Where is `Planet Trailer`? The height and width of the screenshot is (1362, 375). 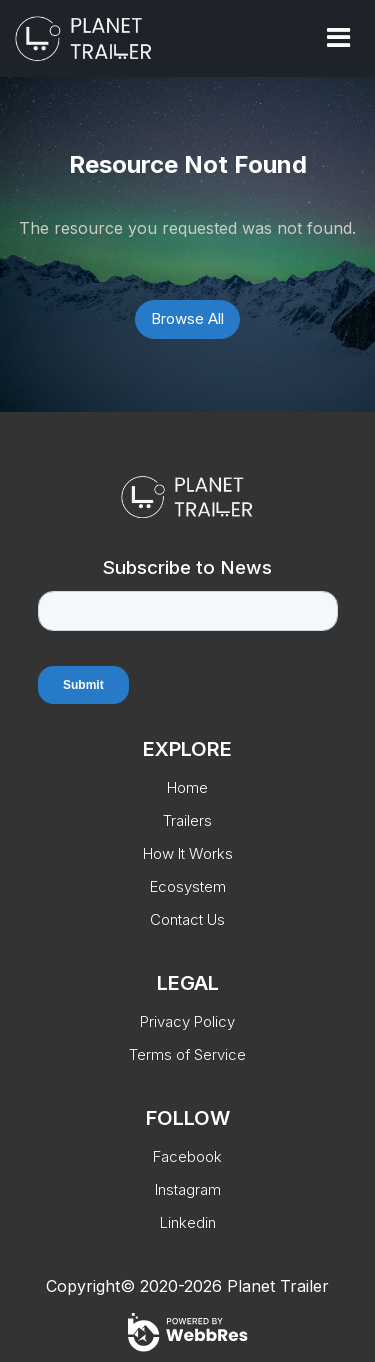 Planet Trailer is located at coordinates (278, 1286).